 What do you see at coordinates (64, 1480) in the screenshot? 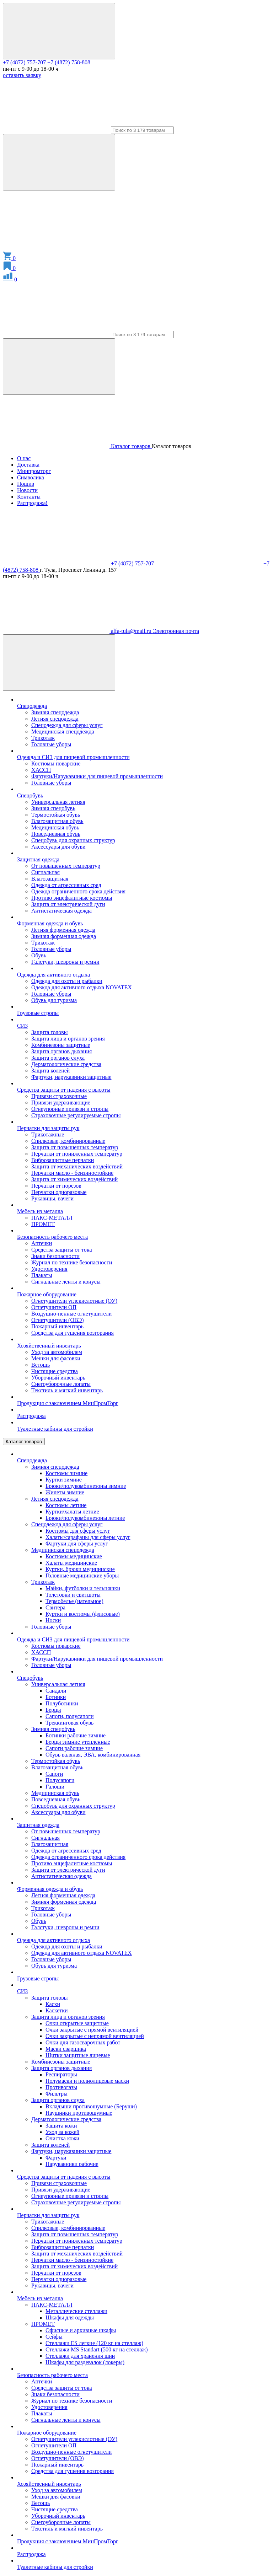
I see `Куртки зимние` at bounding box center [64, 1480].